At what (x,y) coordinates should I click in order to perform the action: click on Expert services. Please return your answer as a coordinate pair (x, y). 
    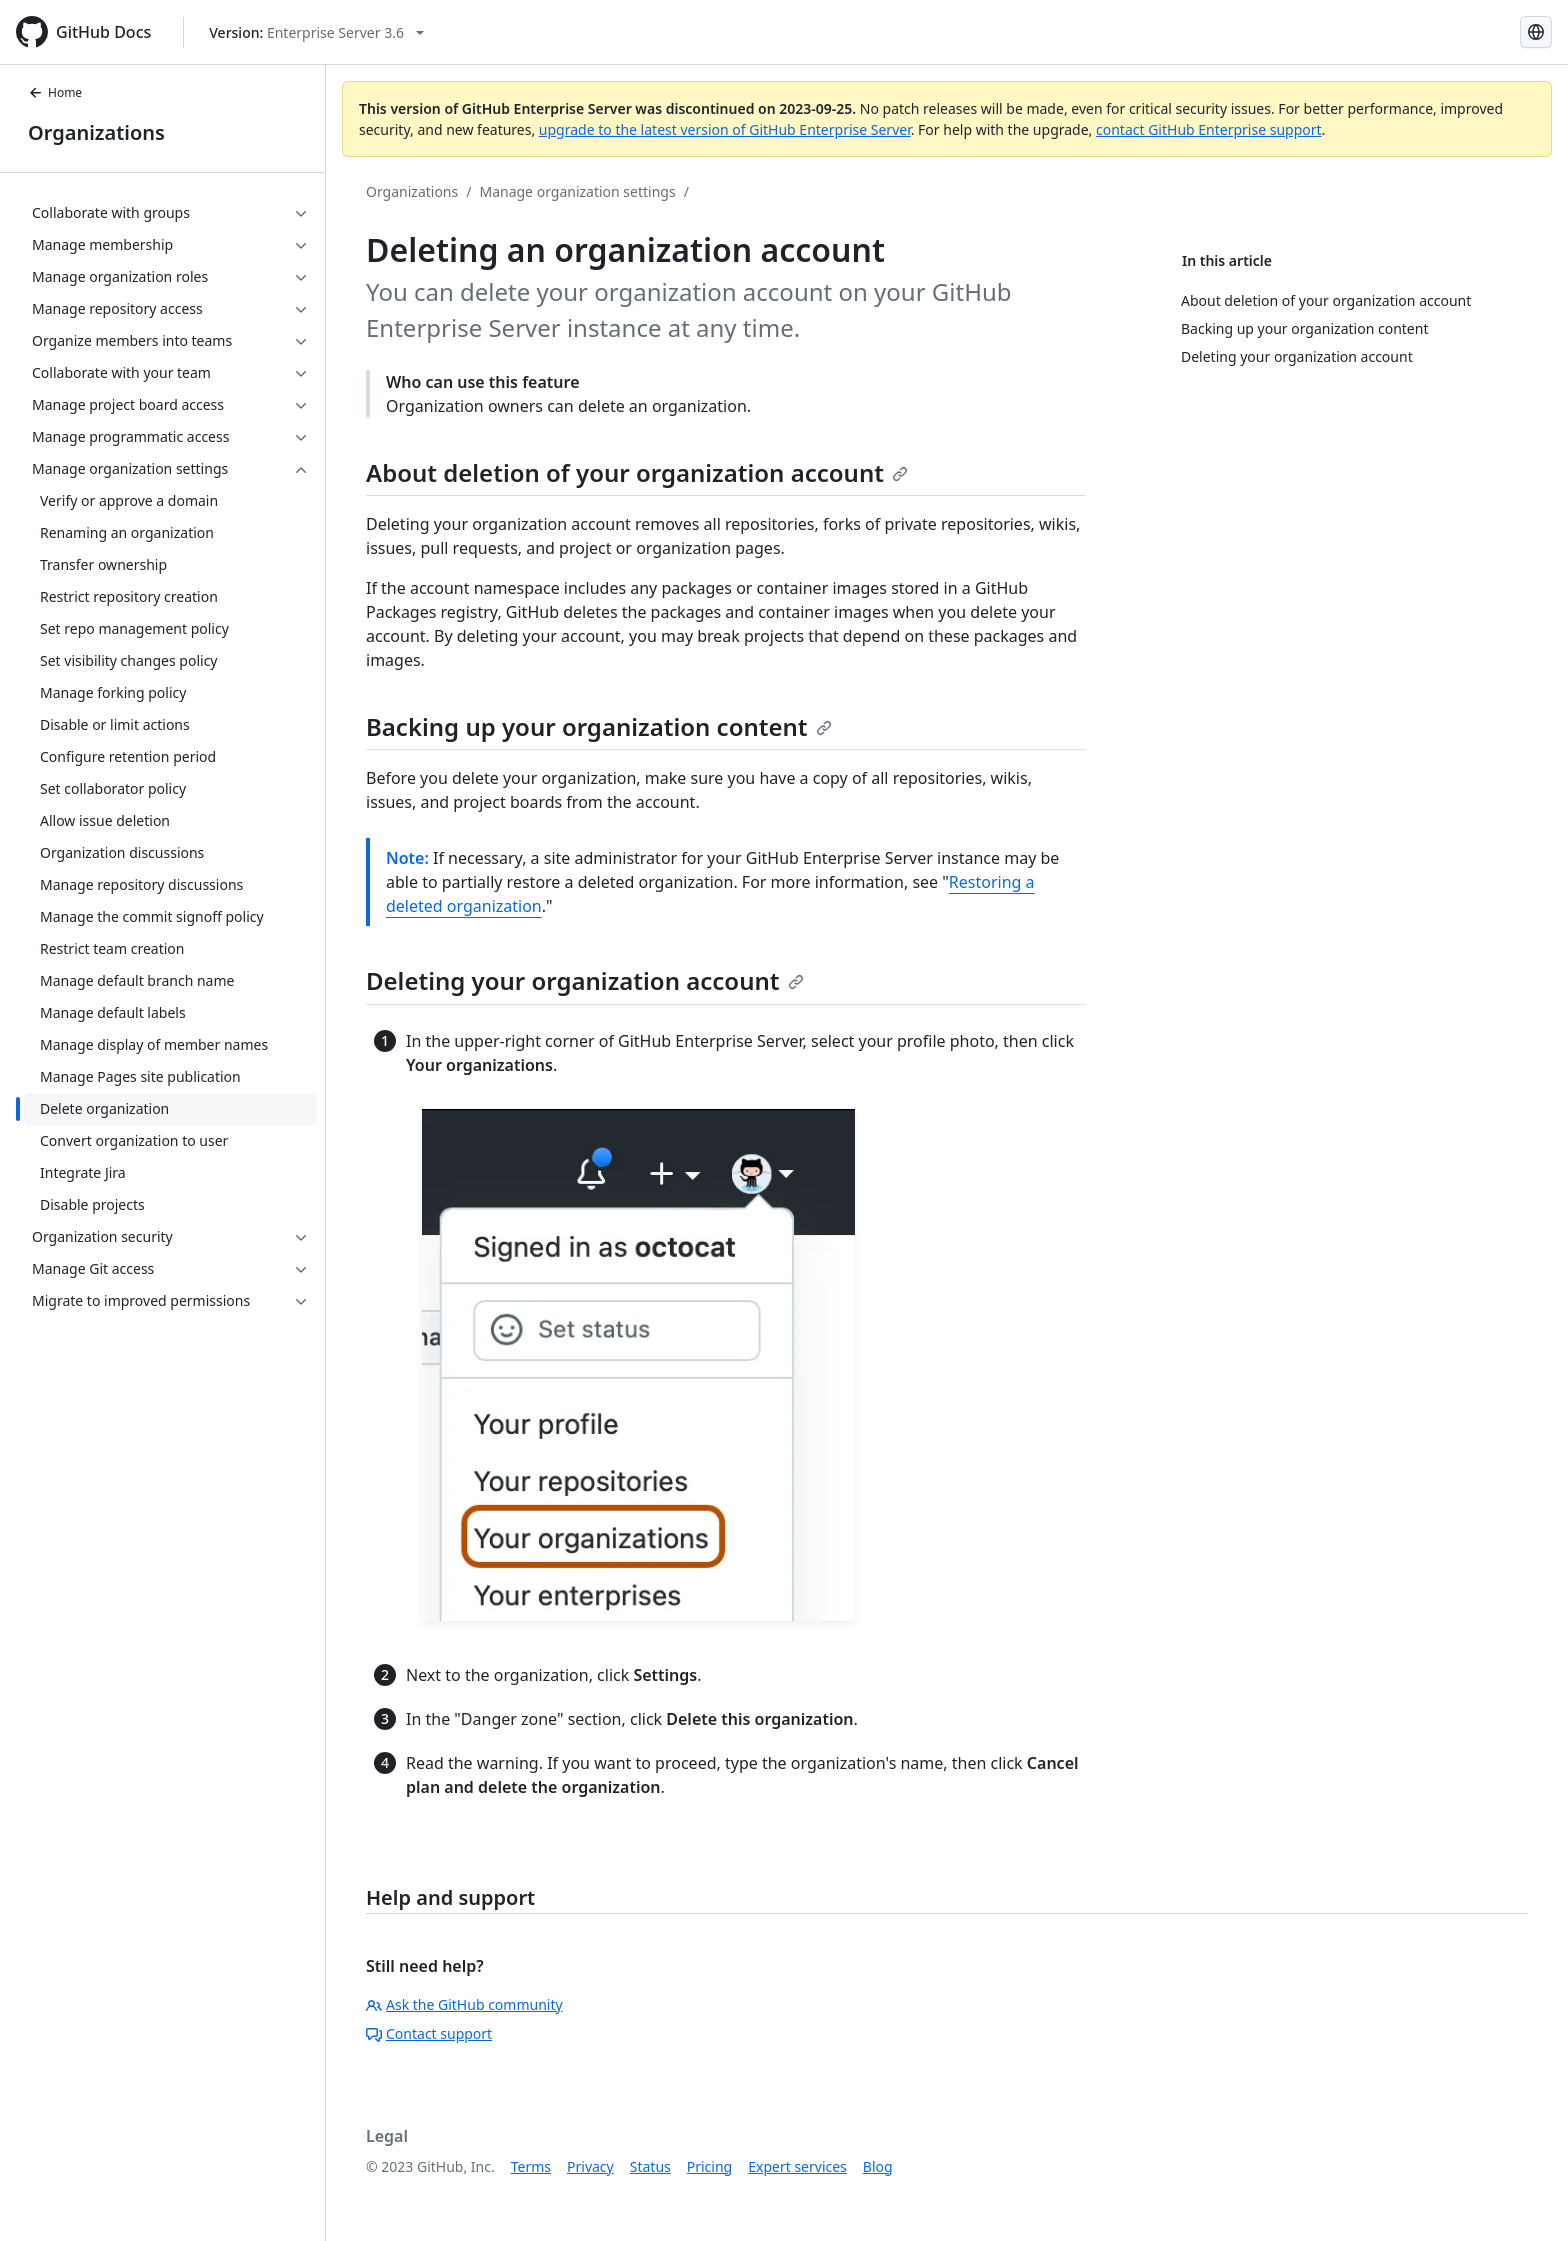
    Looking at the image, I should click on (797, 2166).